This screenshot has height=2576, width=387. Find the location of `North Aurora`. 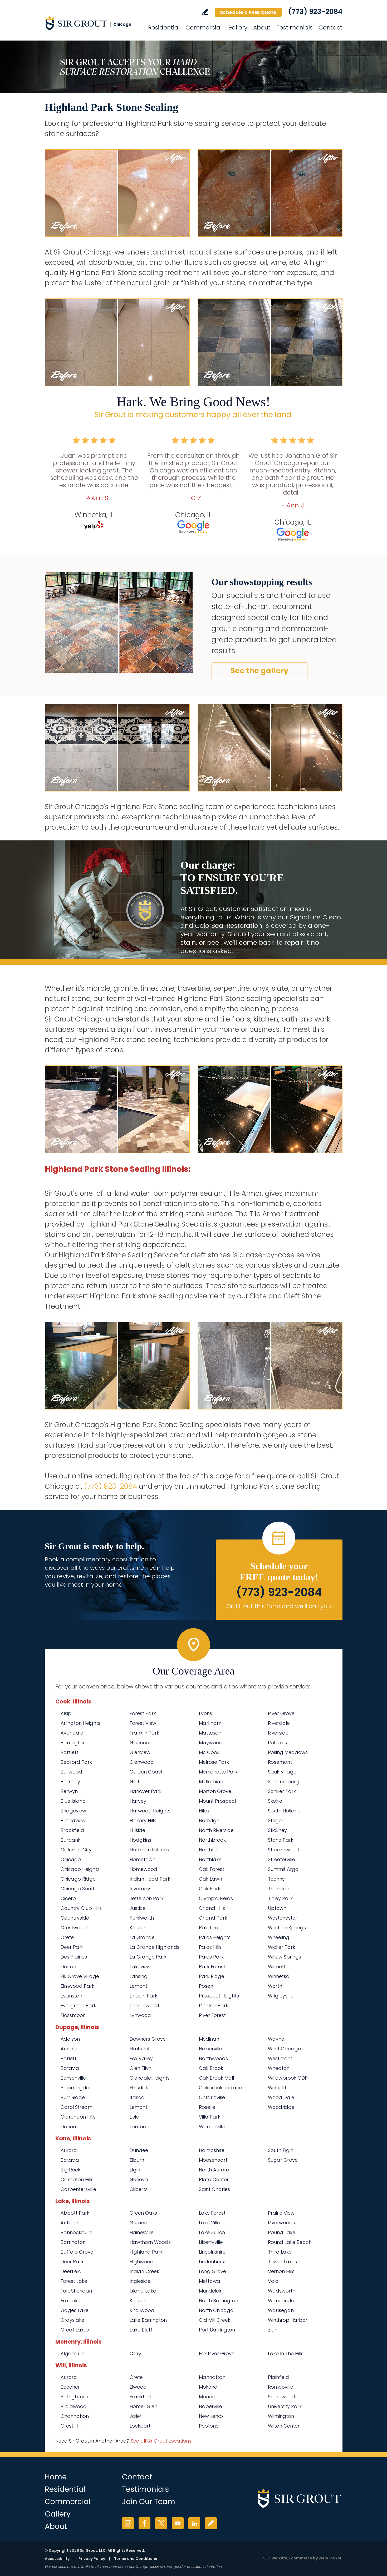

North Aurora is located at coordinates (214, 2169).